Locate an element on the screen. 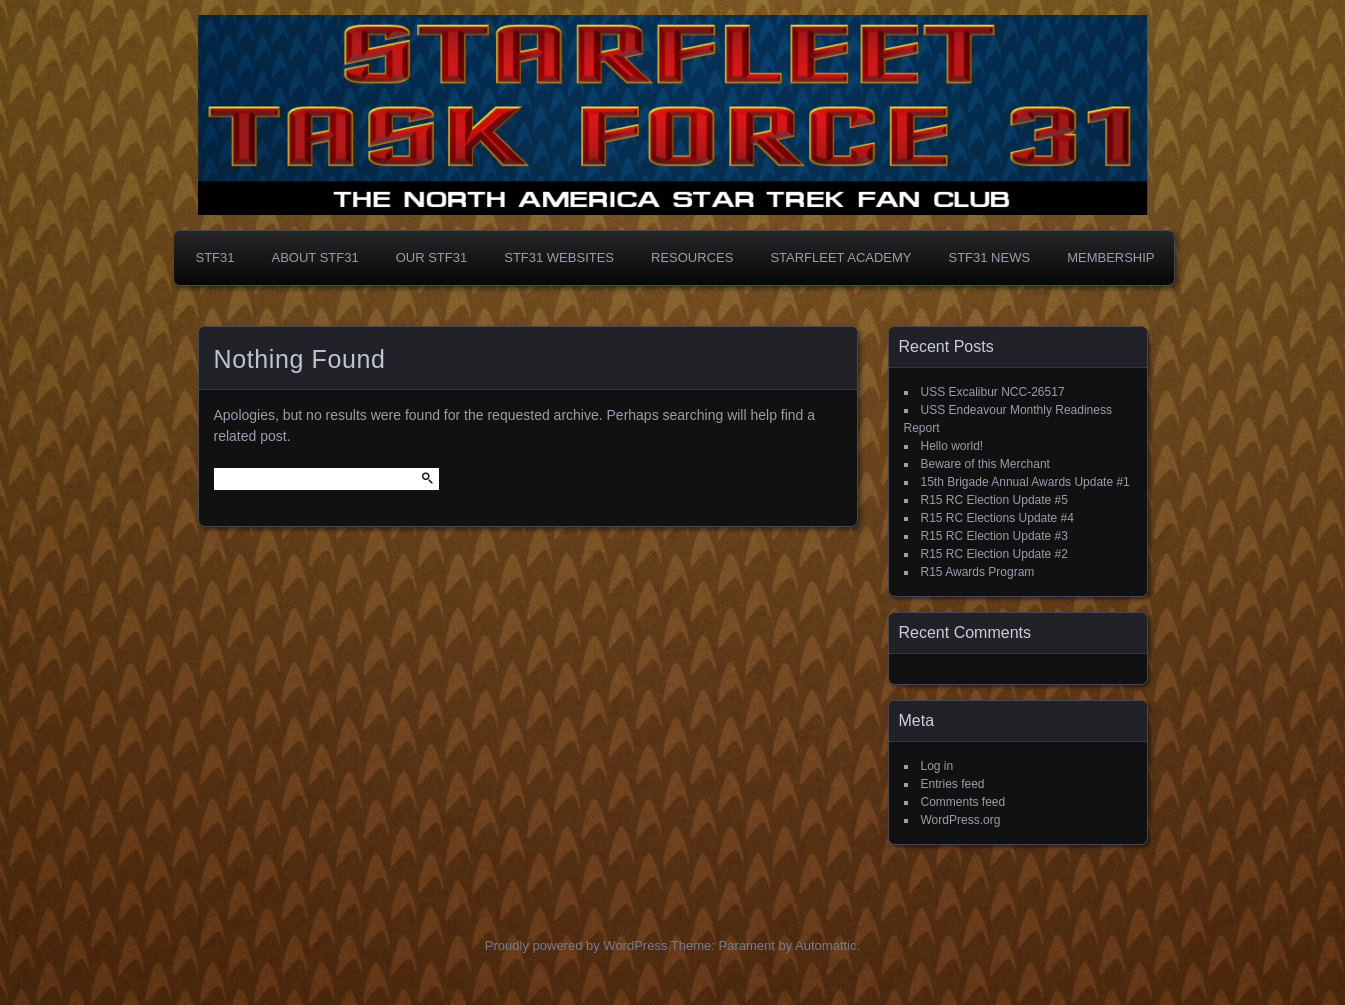  About STF31 is located at coordinates (315, 257).